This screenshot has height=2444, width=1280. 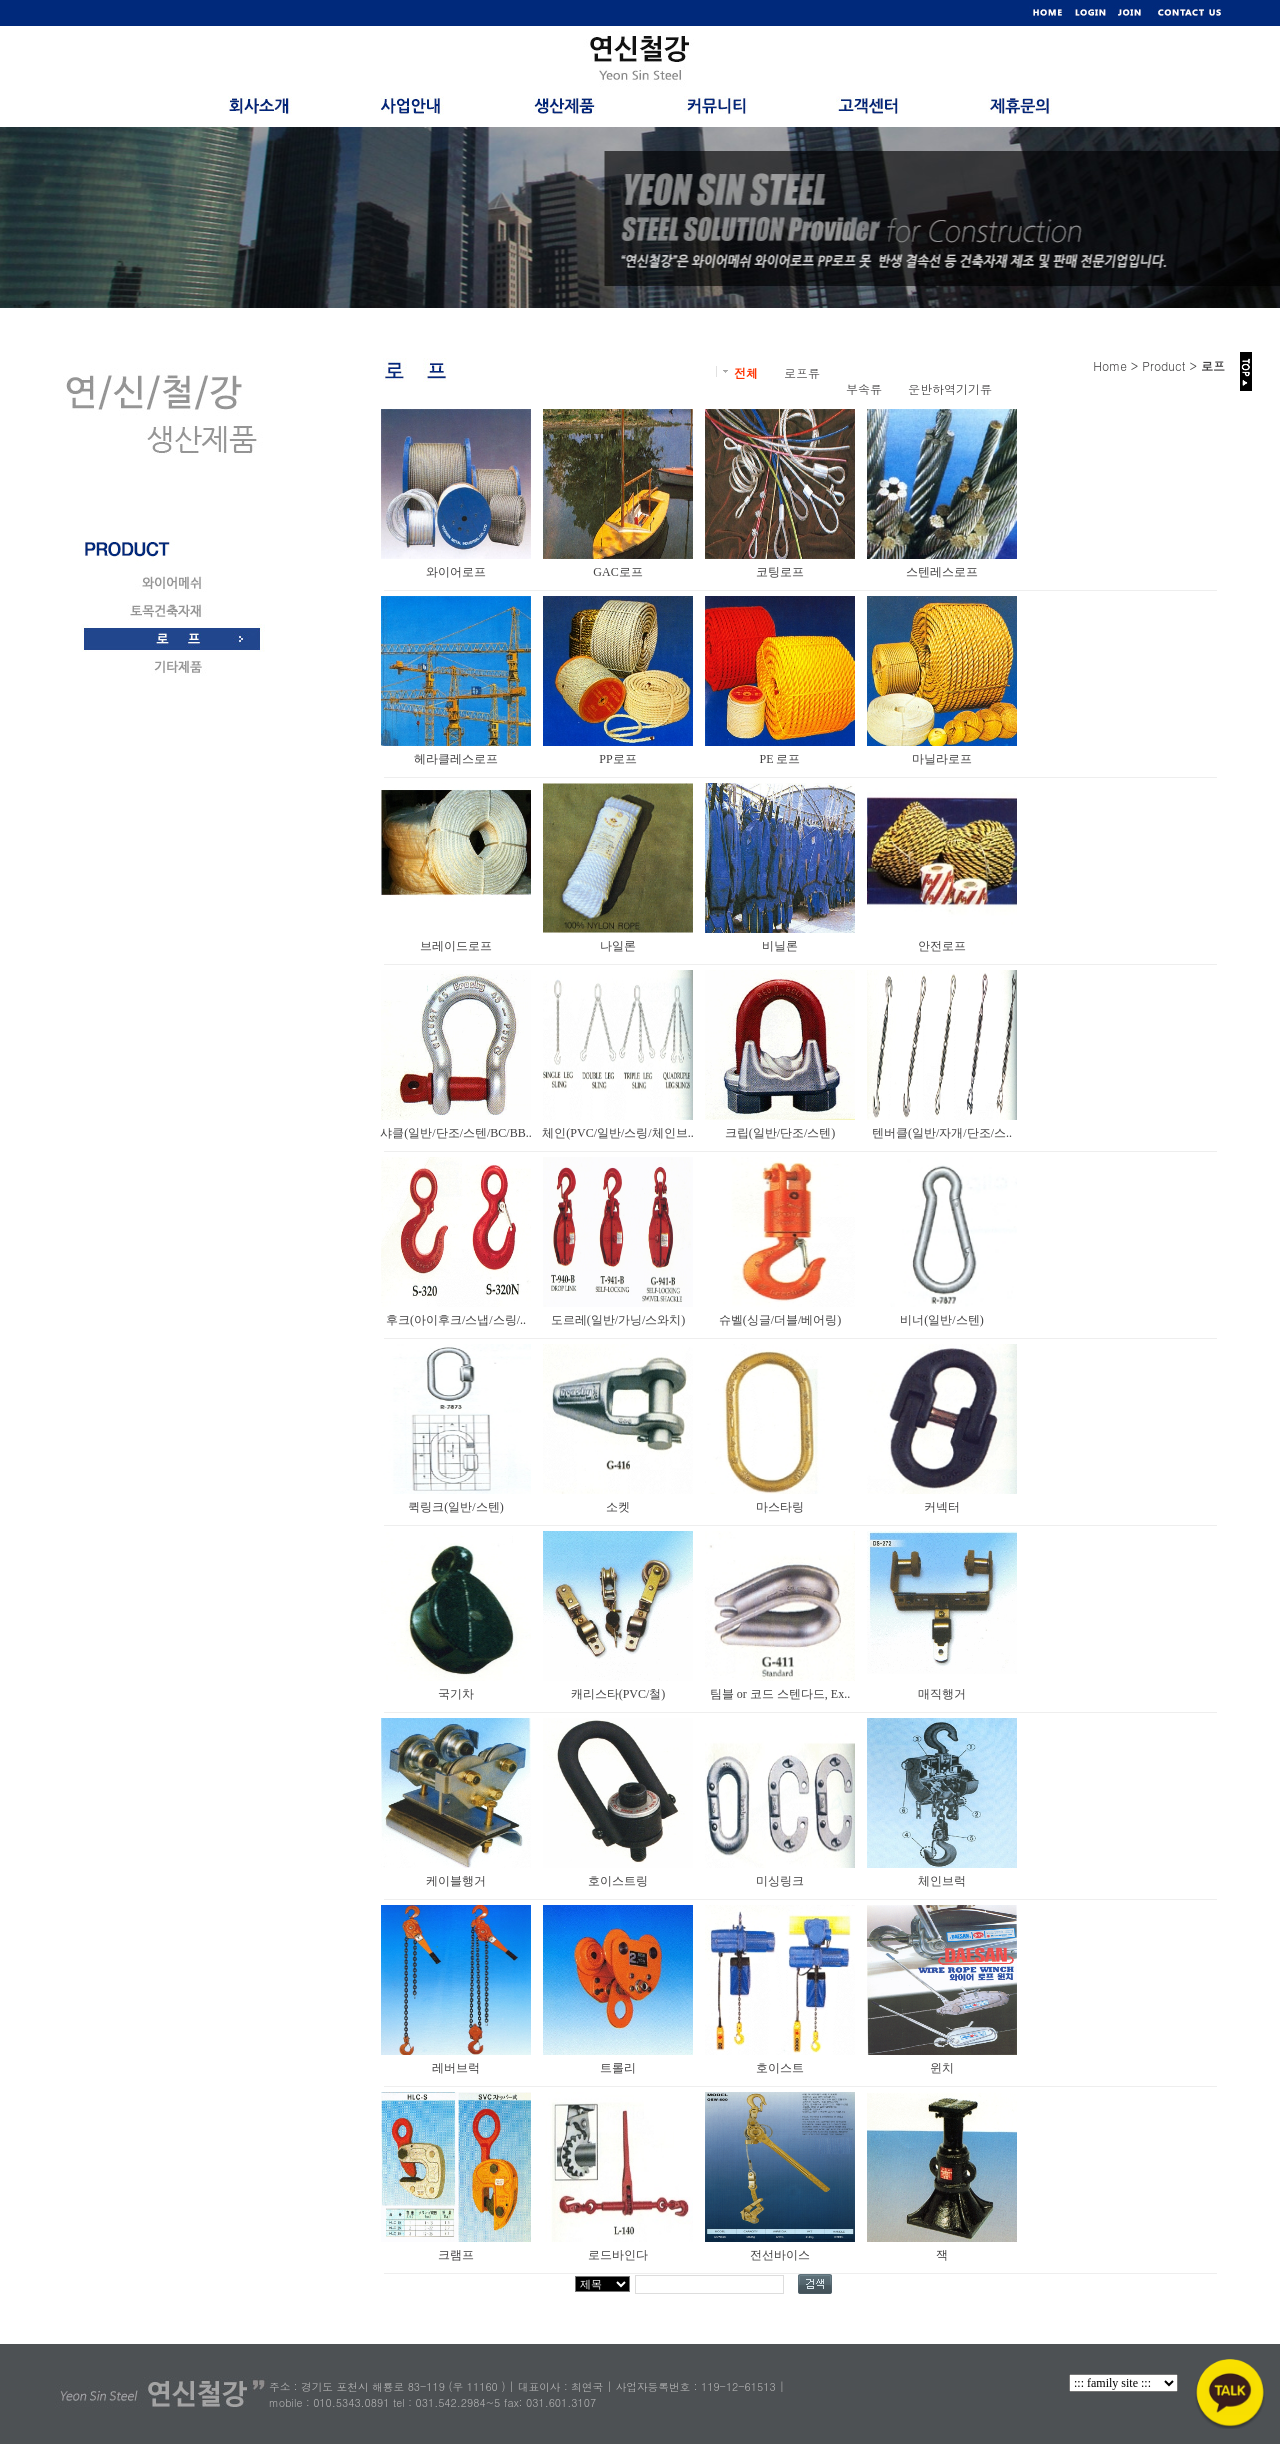 What do you see at coordinates (746, 372) in the screenshot?
I see `전체` at bounding box center [746, 372].